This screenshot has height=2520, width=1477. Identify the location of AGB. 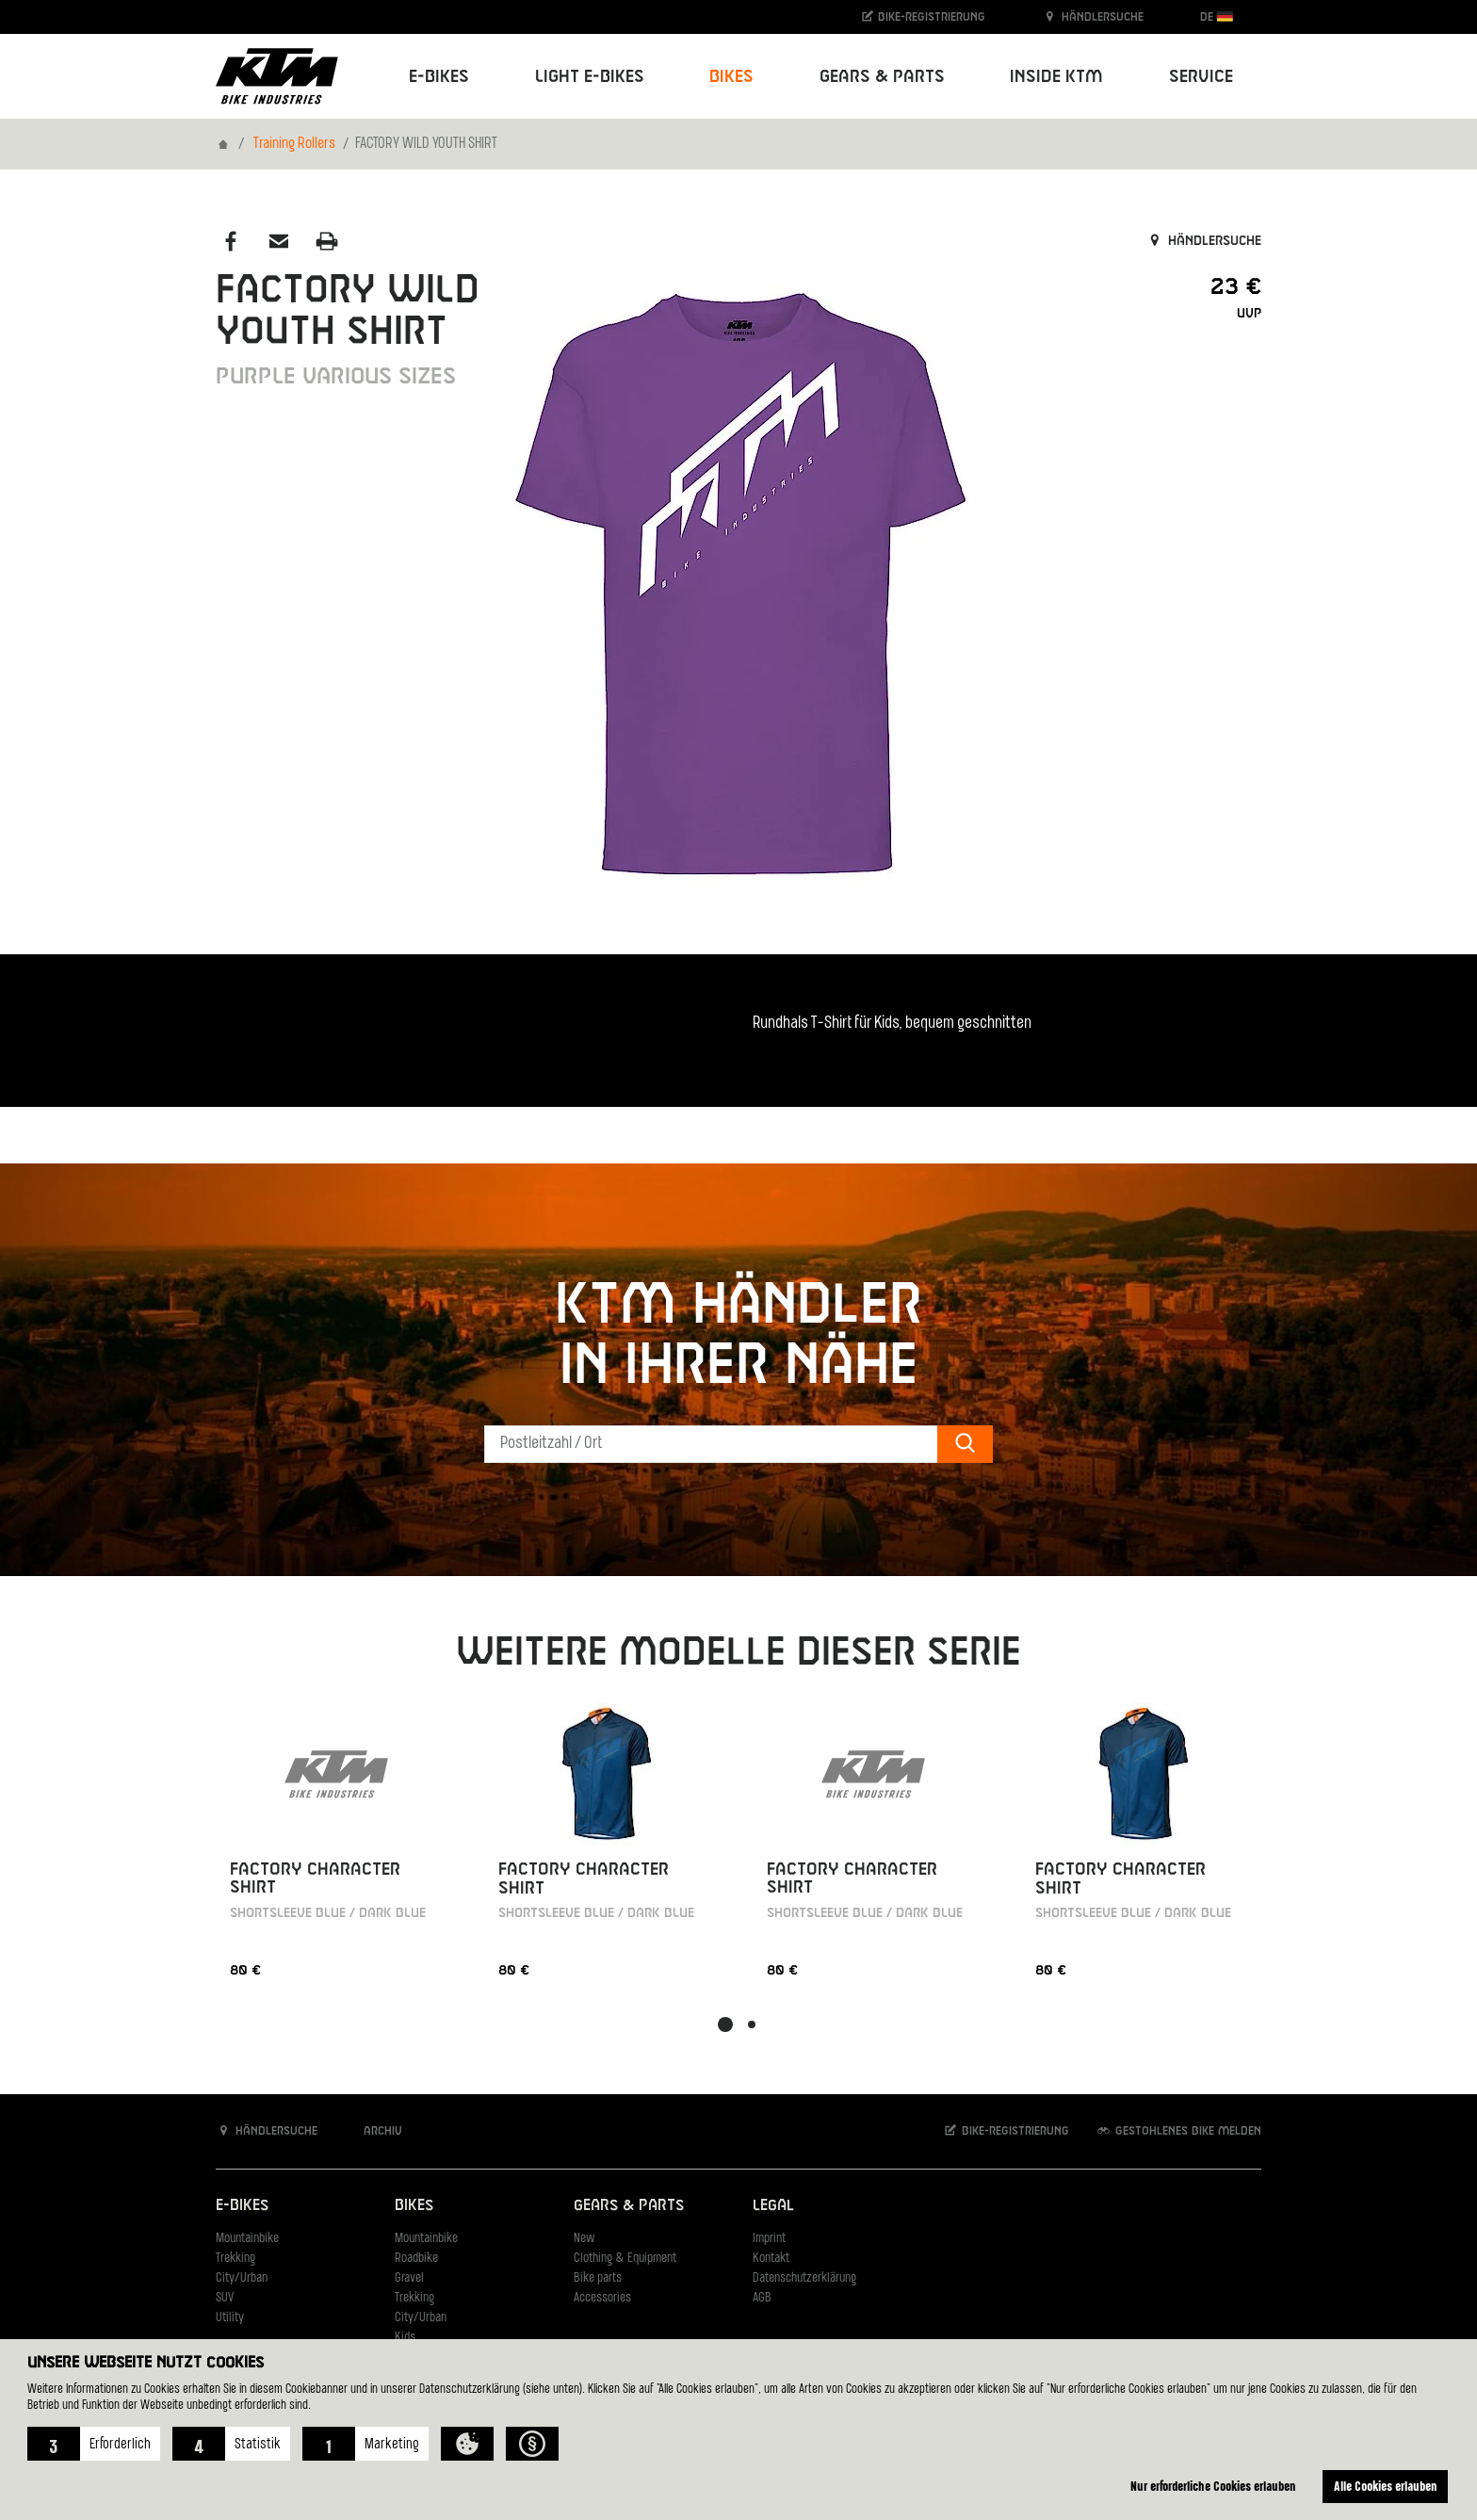
(762, 2298).